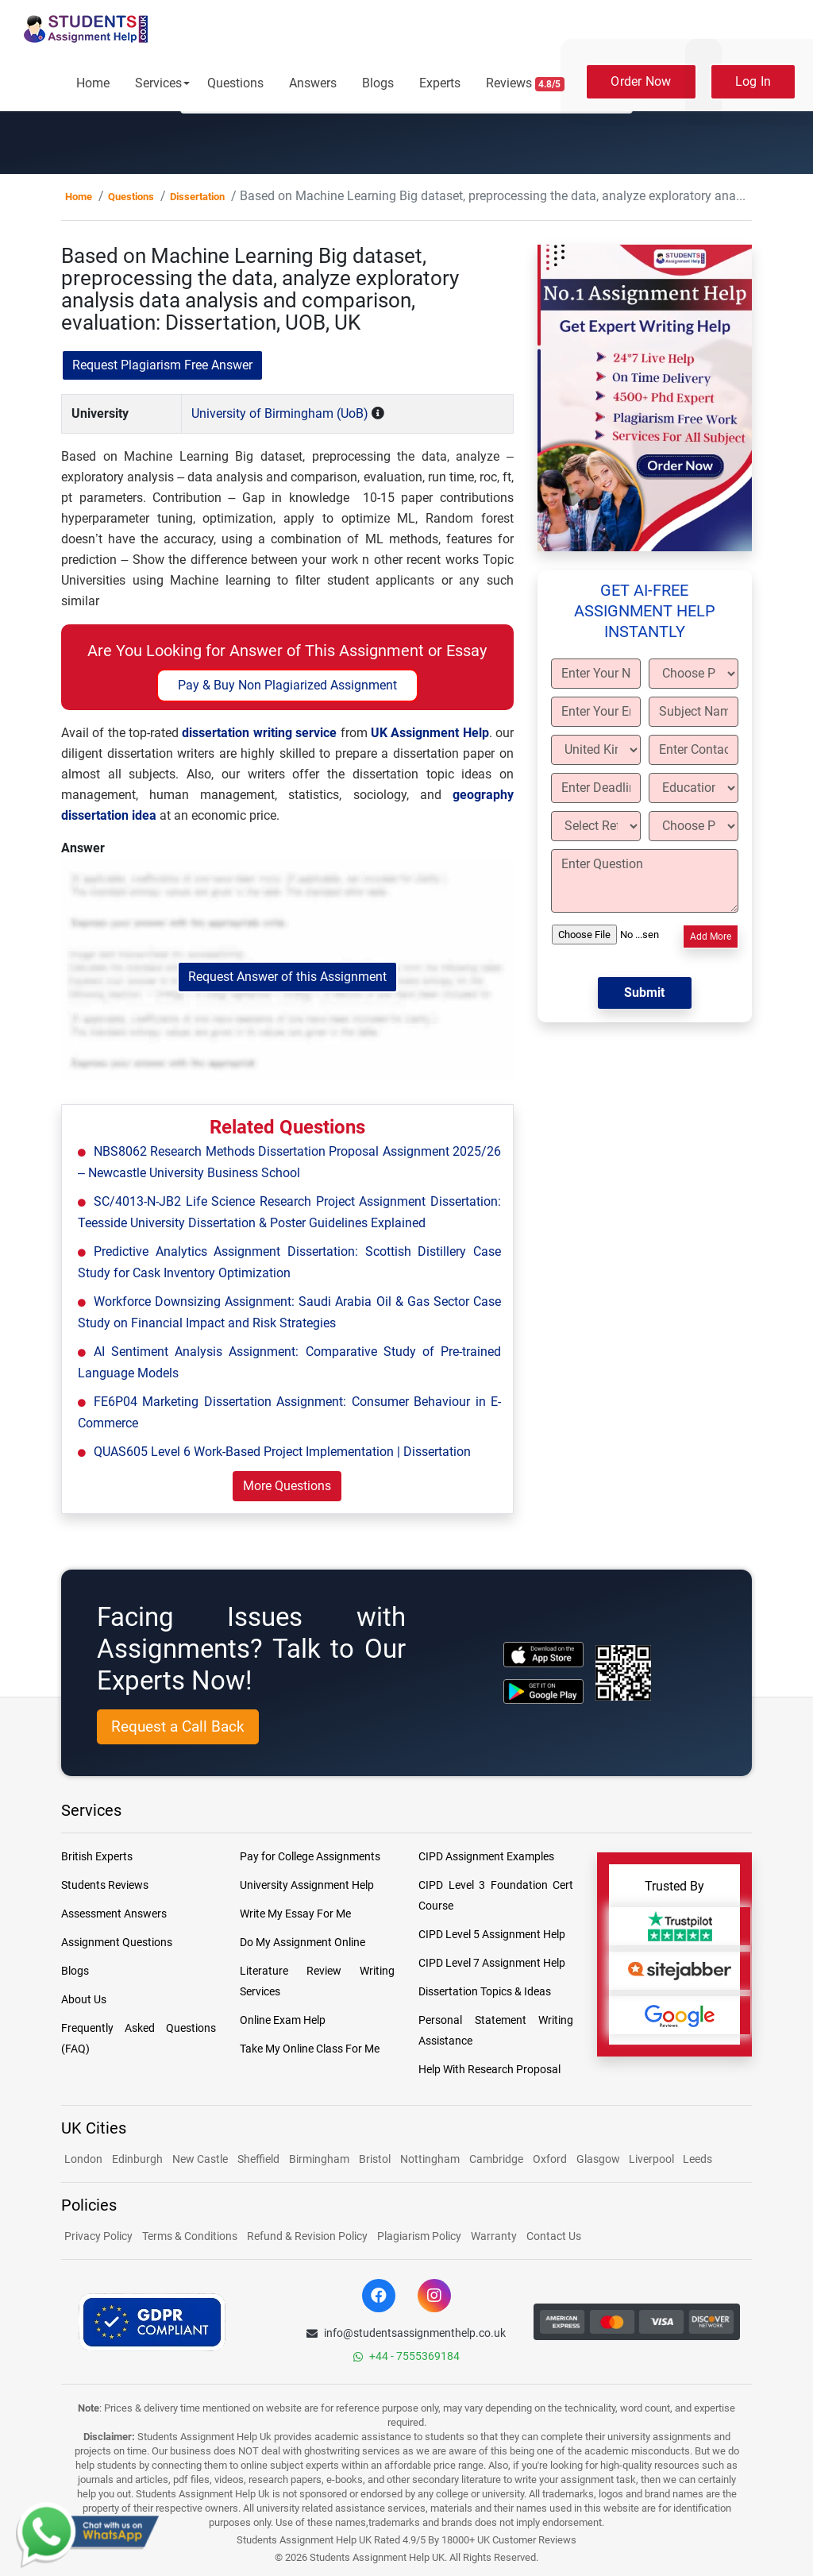  Describe the element at coordinates (98, 2236) in the screenshot. I see `Privacy Policy` at that location.